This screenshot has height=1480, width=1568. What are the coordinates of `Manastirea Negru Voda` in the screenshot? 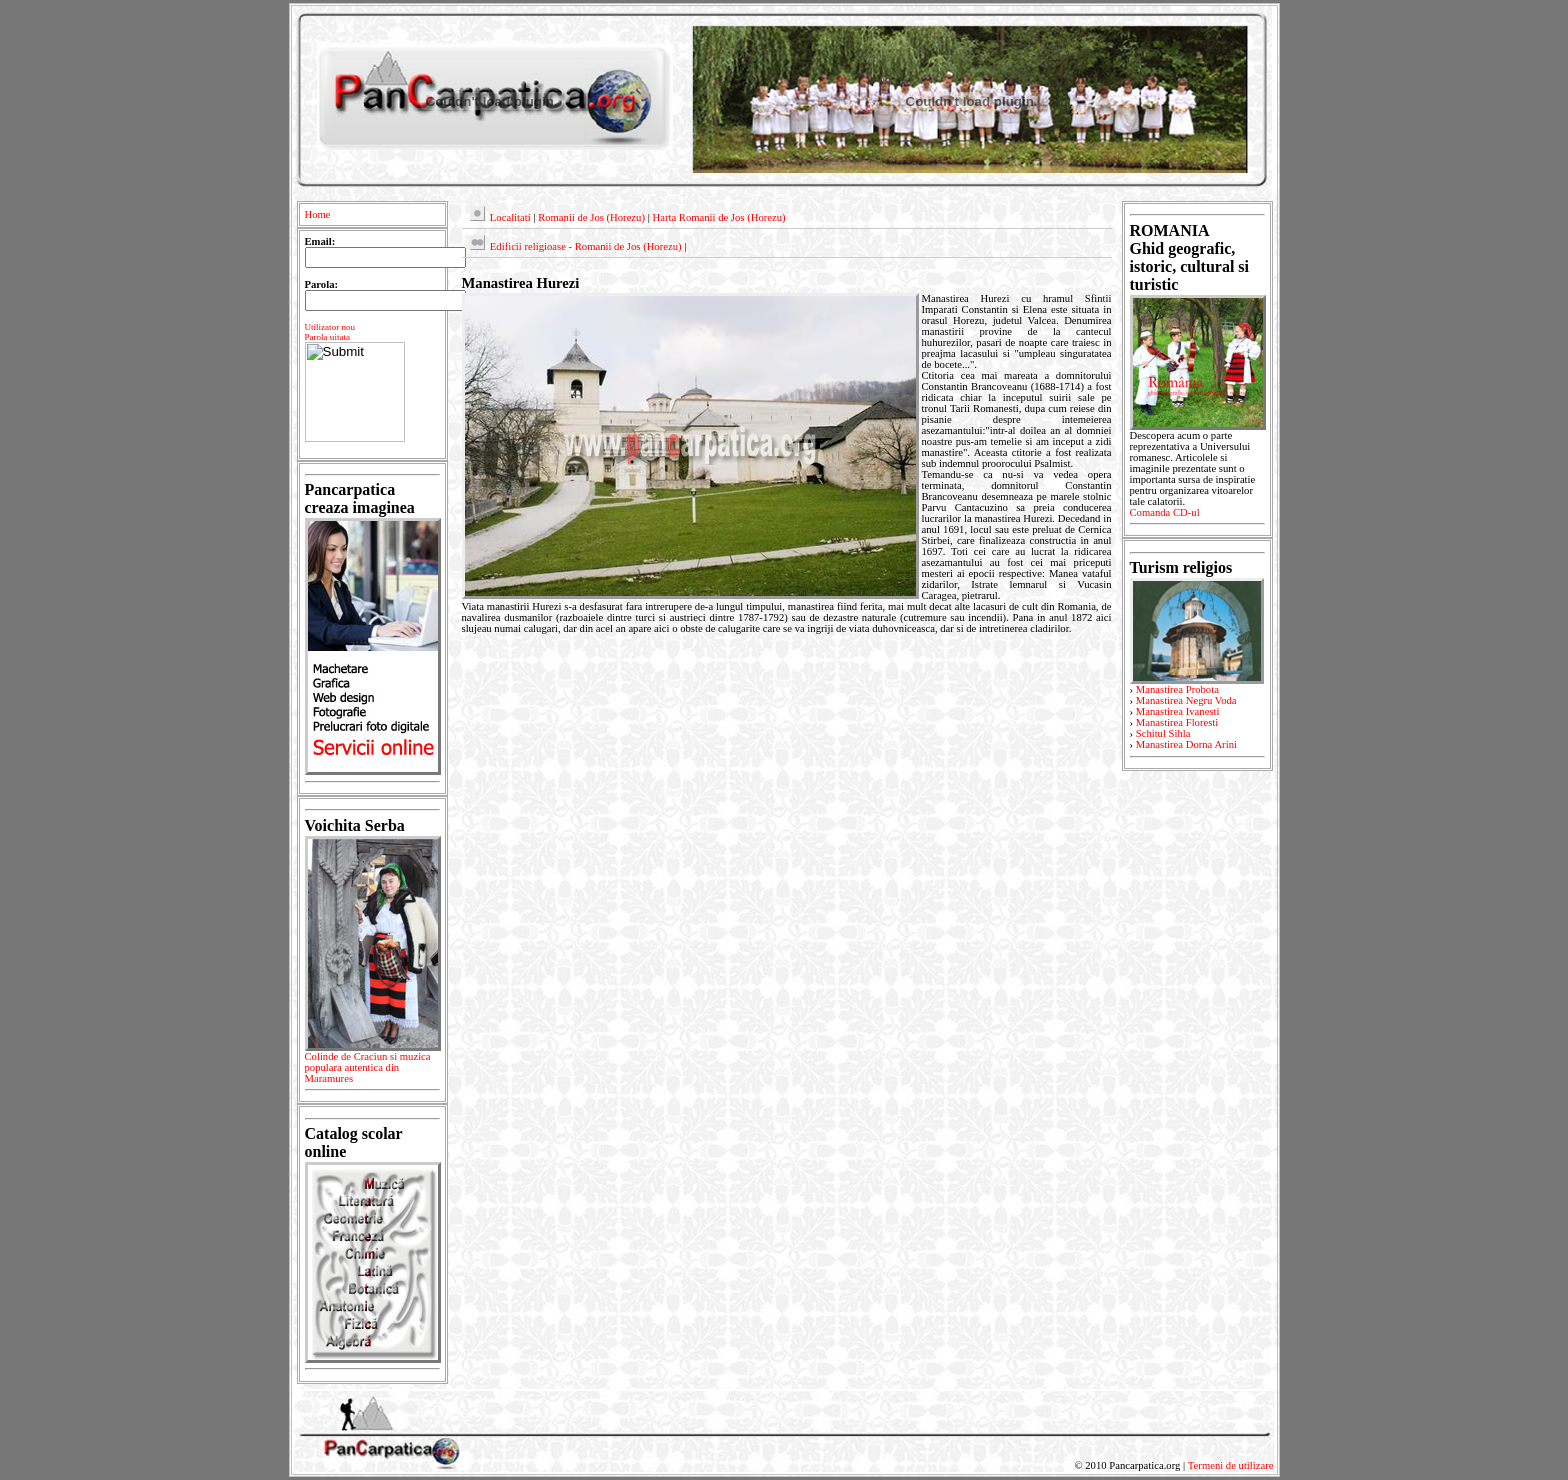 It's located at (1186, 700).